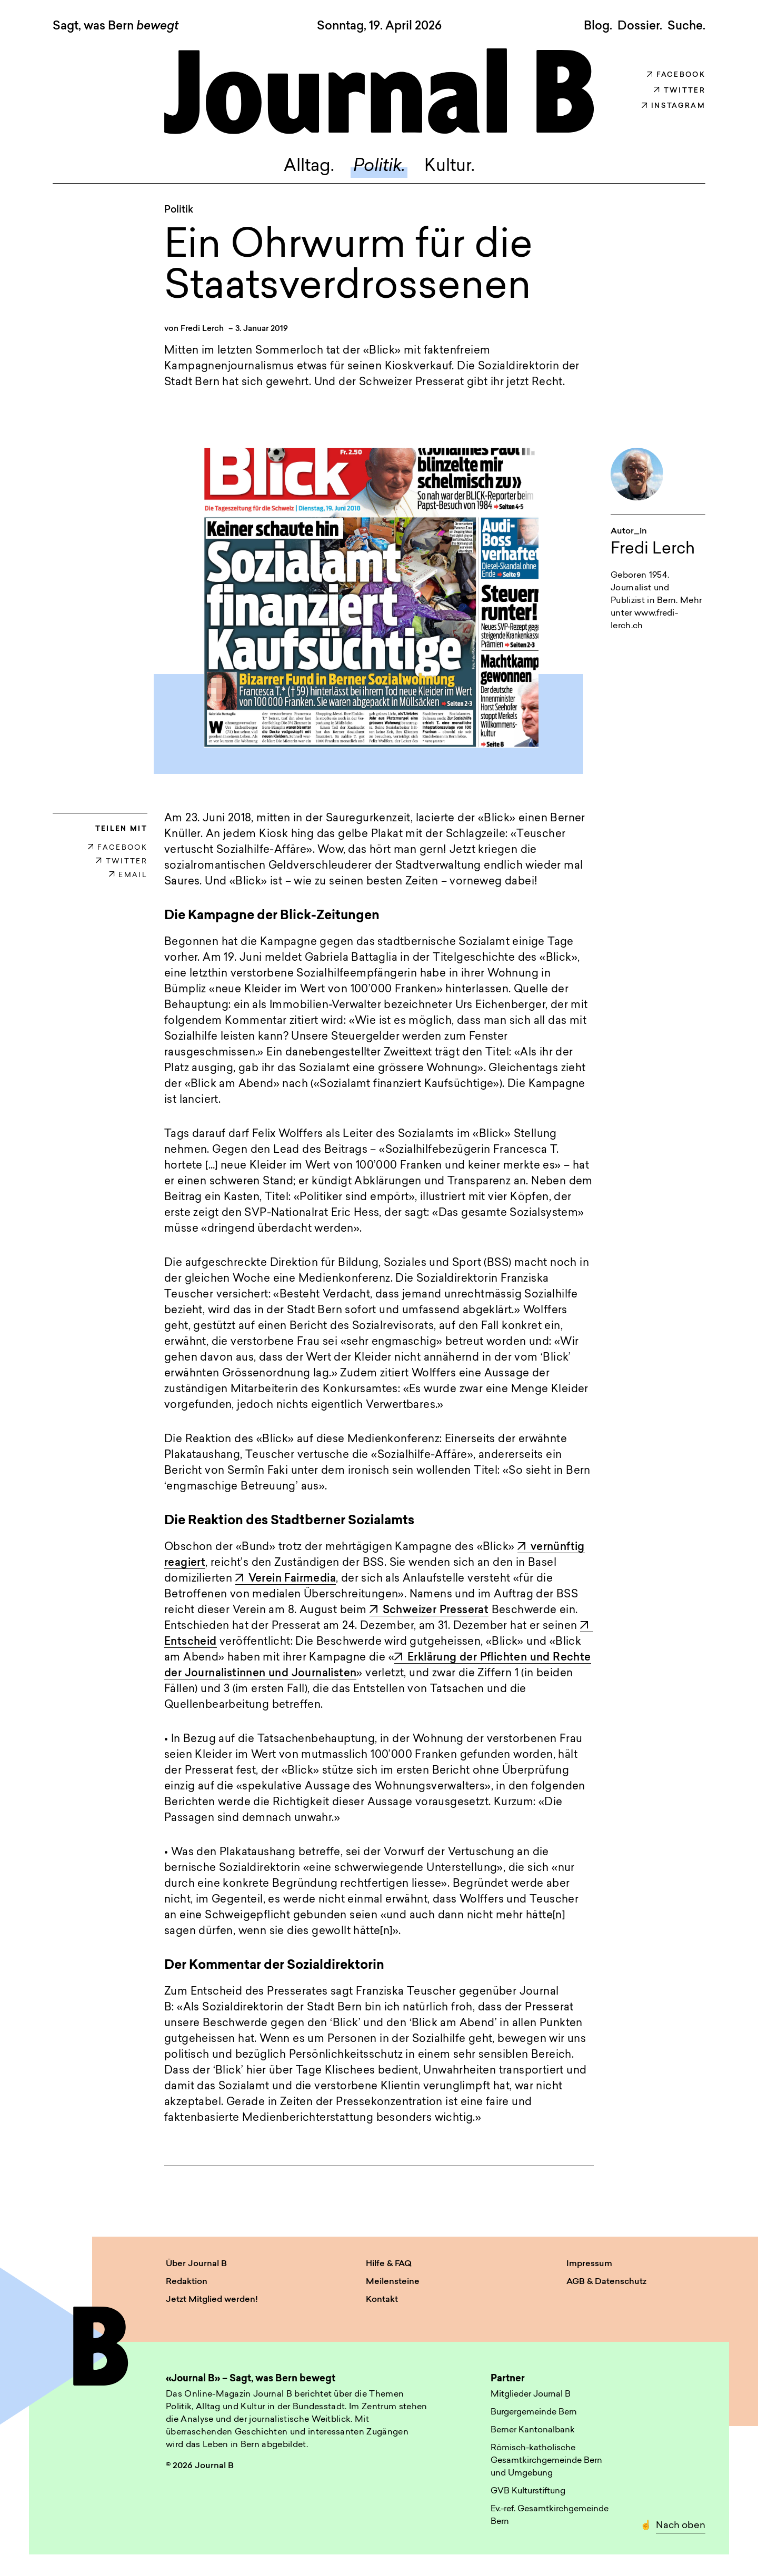  What do you see at coordinates (115, 27) in the screenshot?
I see `Sagt, was Bern` at bounding box center [115, 27].